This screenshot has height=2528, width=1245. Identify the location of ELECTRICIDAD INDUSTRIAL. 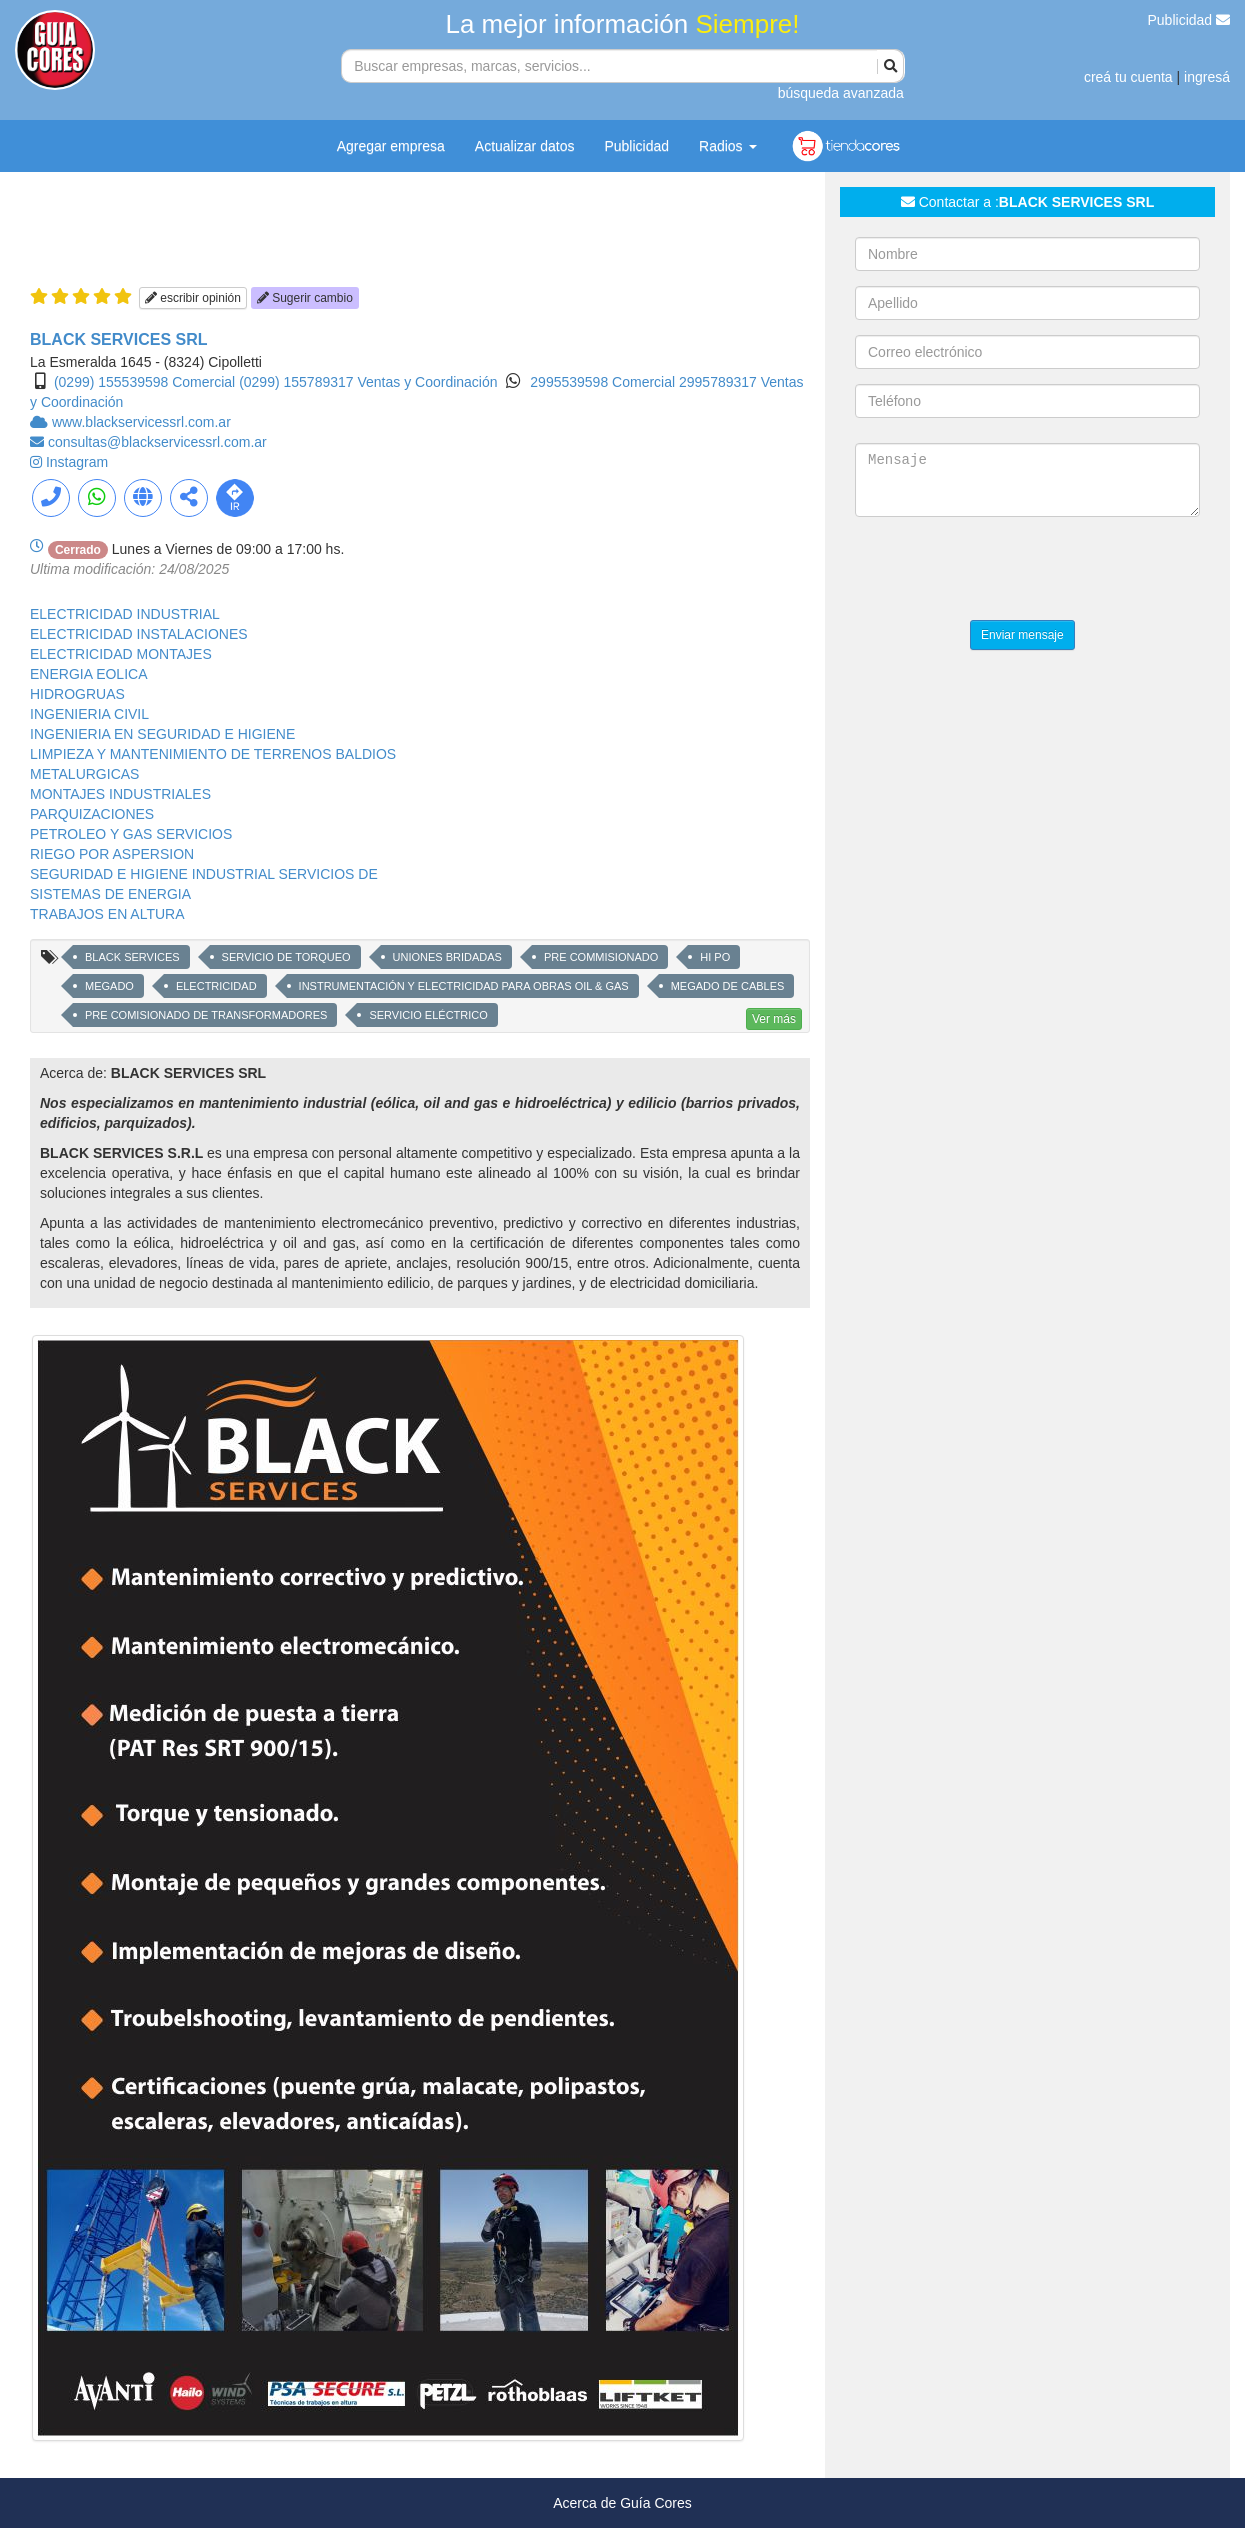
(125, 614).